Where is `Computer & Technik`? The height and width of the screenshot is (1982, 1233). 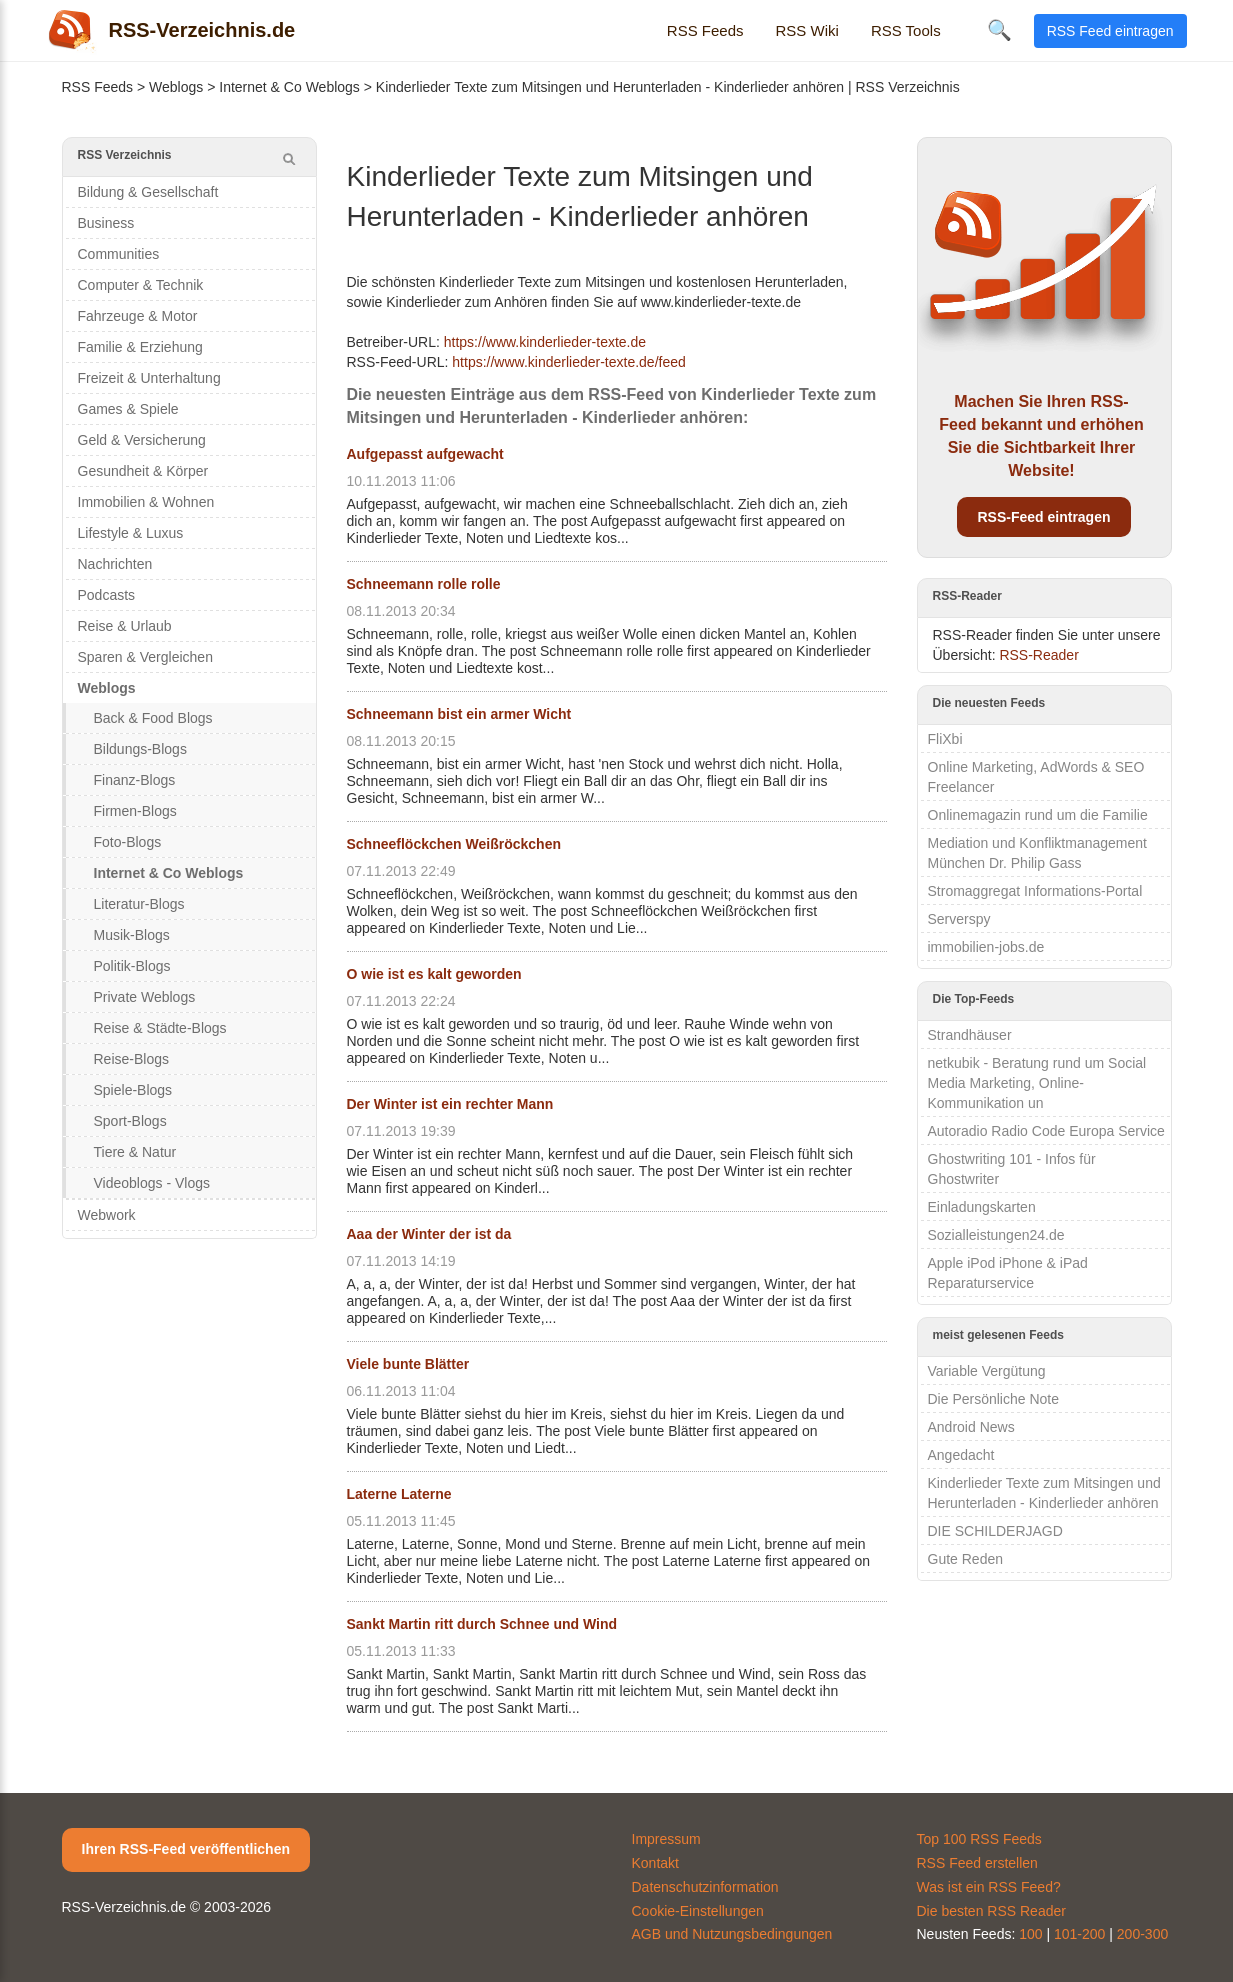 Computer & Technik is located at coordinates (141, 285).